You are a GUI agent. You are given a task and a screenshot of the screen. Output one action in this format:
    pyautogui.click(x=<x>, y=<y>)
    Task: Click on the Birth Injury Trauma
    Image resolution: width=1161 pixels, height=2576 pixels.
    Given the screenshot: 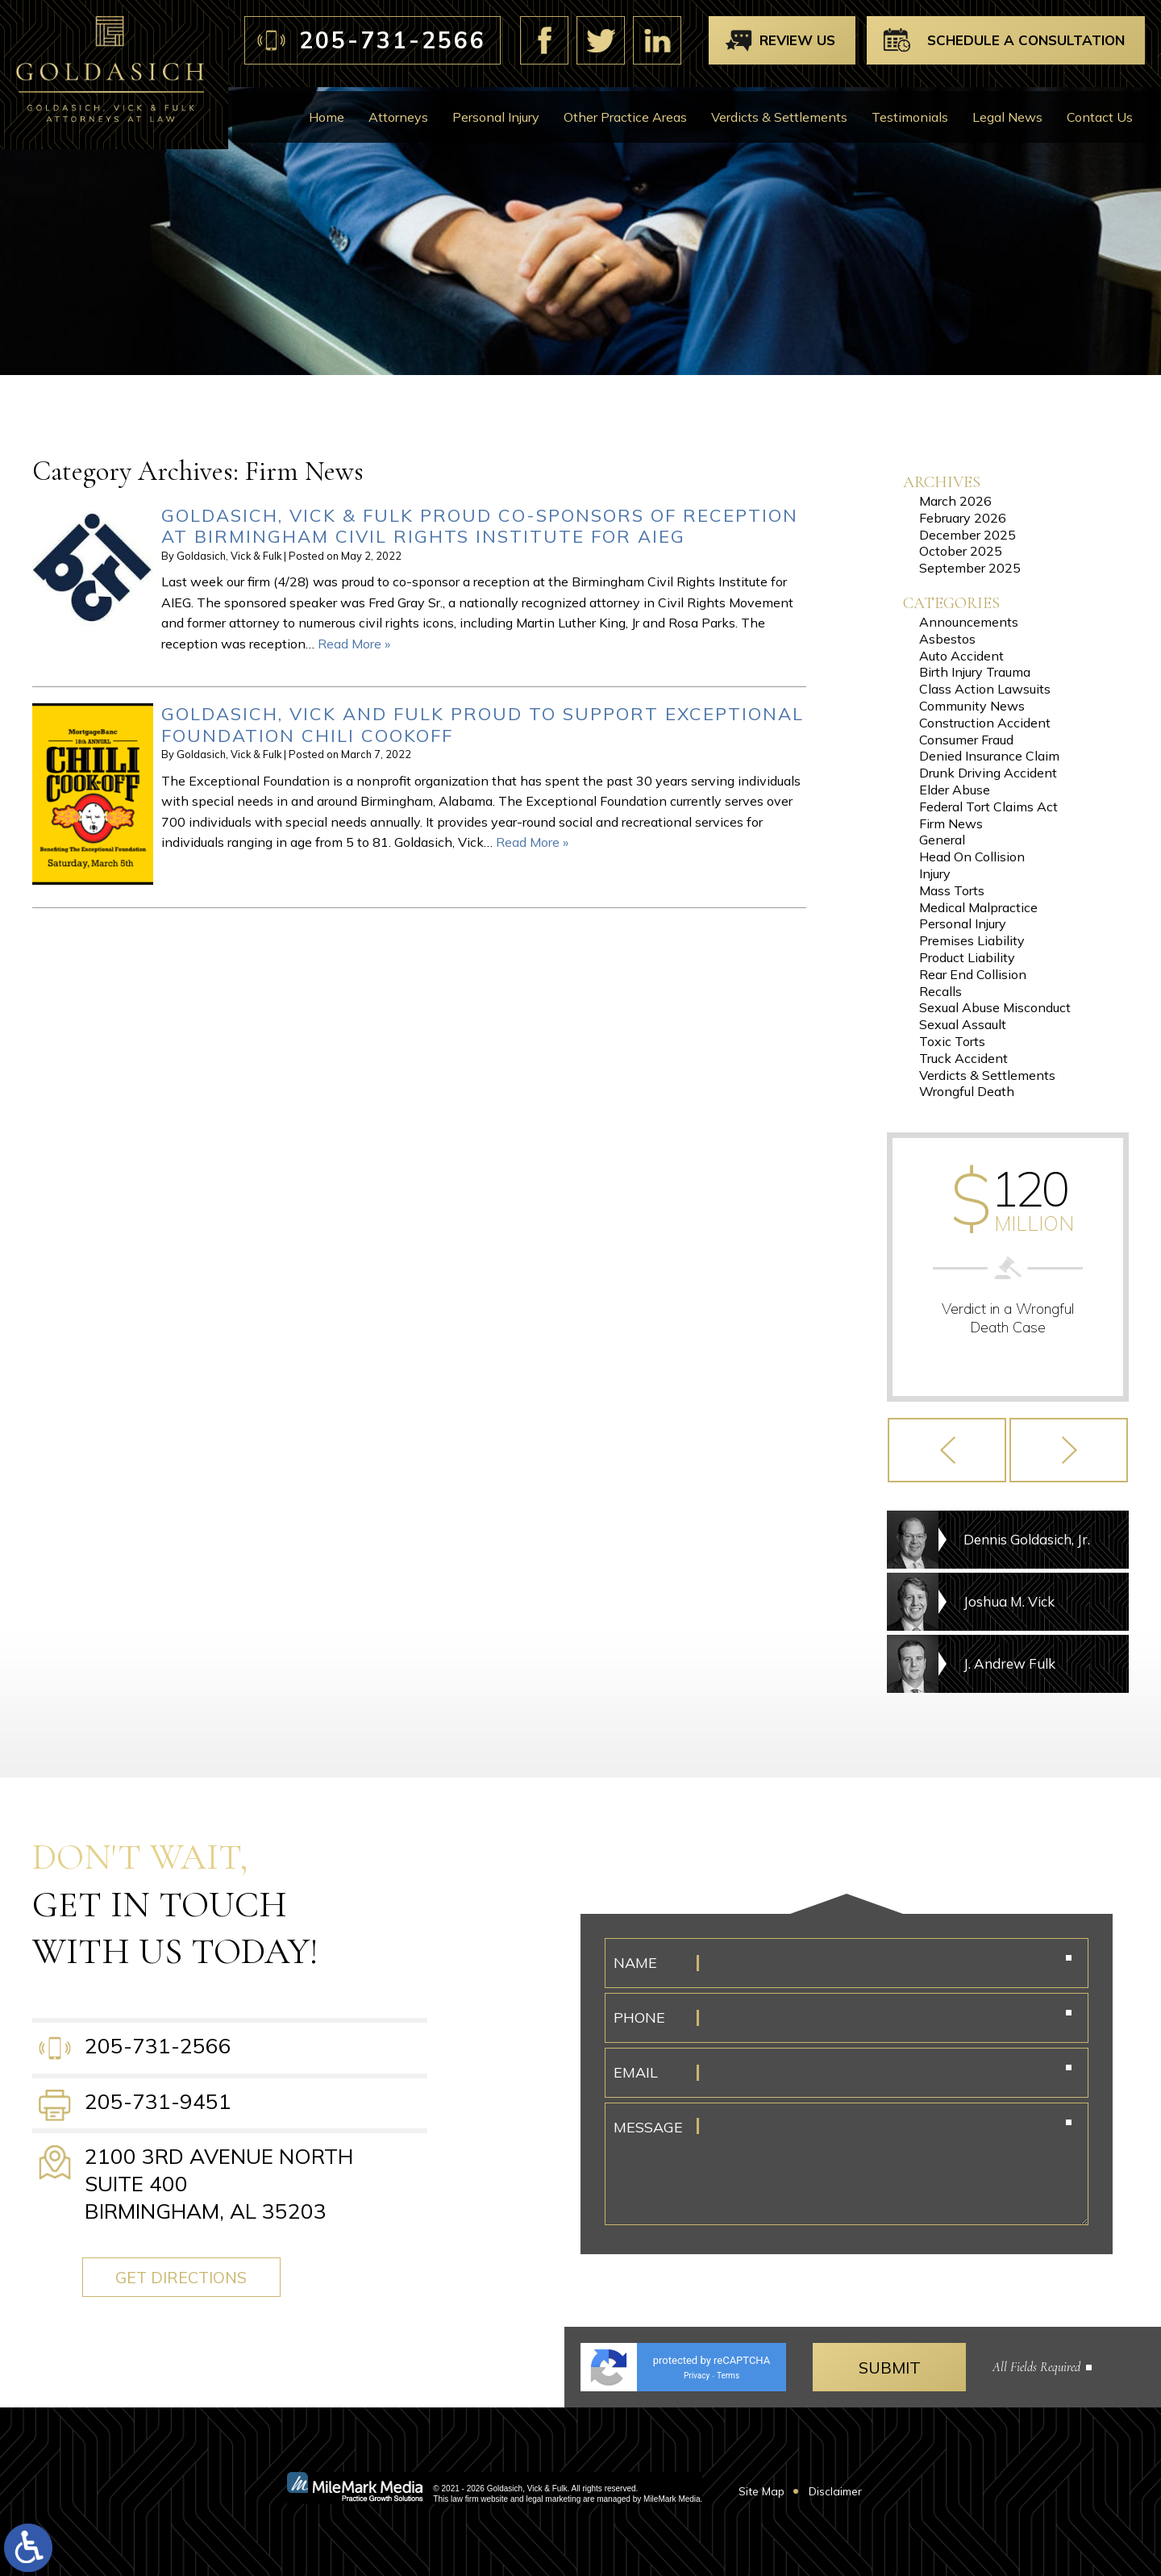 What is the action you would take?
    pyautogui.click(x=974, y=672)
    